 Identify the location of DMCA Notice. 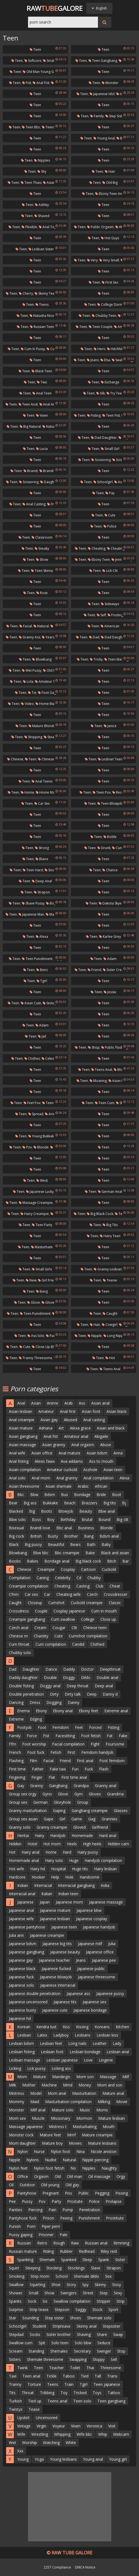
(85, 2567).